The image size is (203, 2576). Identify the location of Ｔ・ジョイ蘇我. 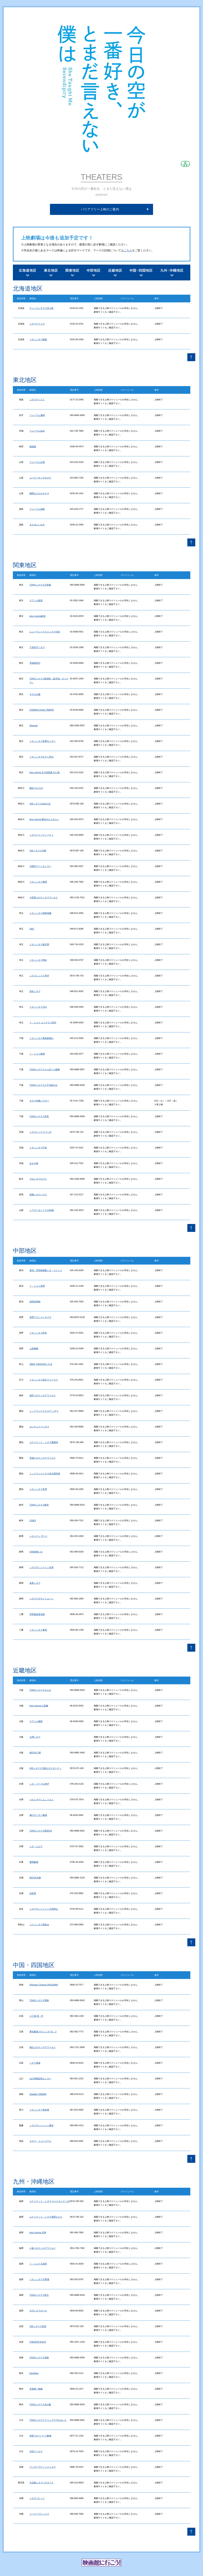
(37, 1054).